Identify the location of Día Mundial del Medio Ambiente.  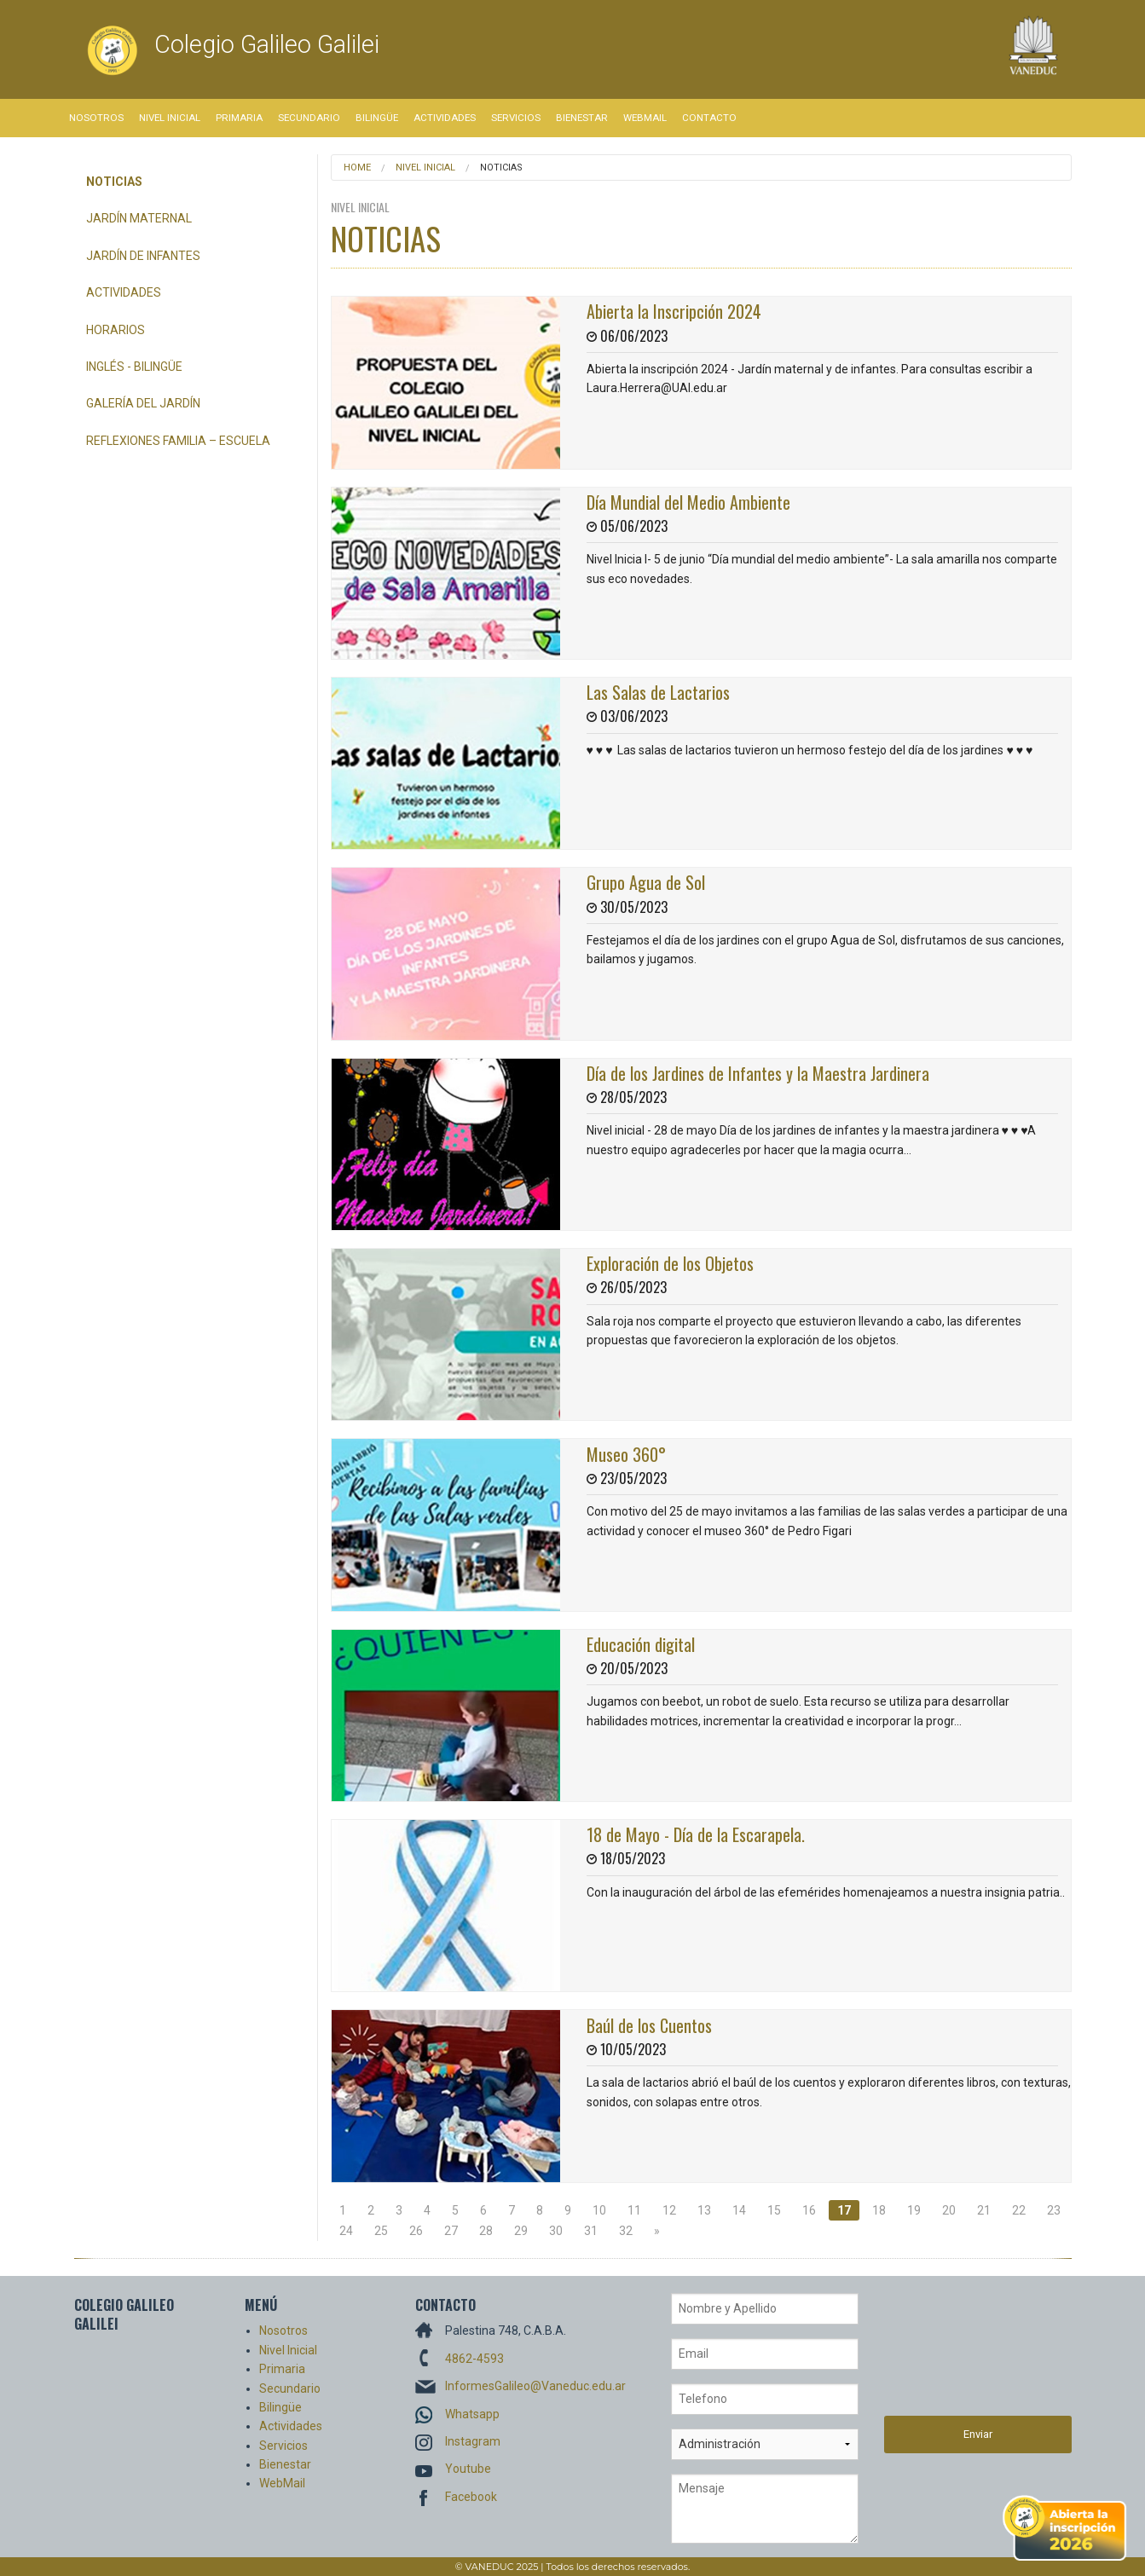
(688, 502).